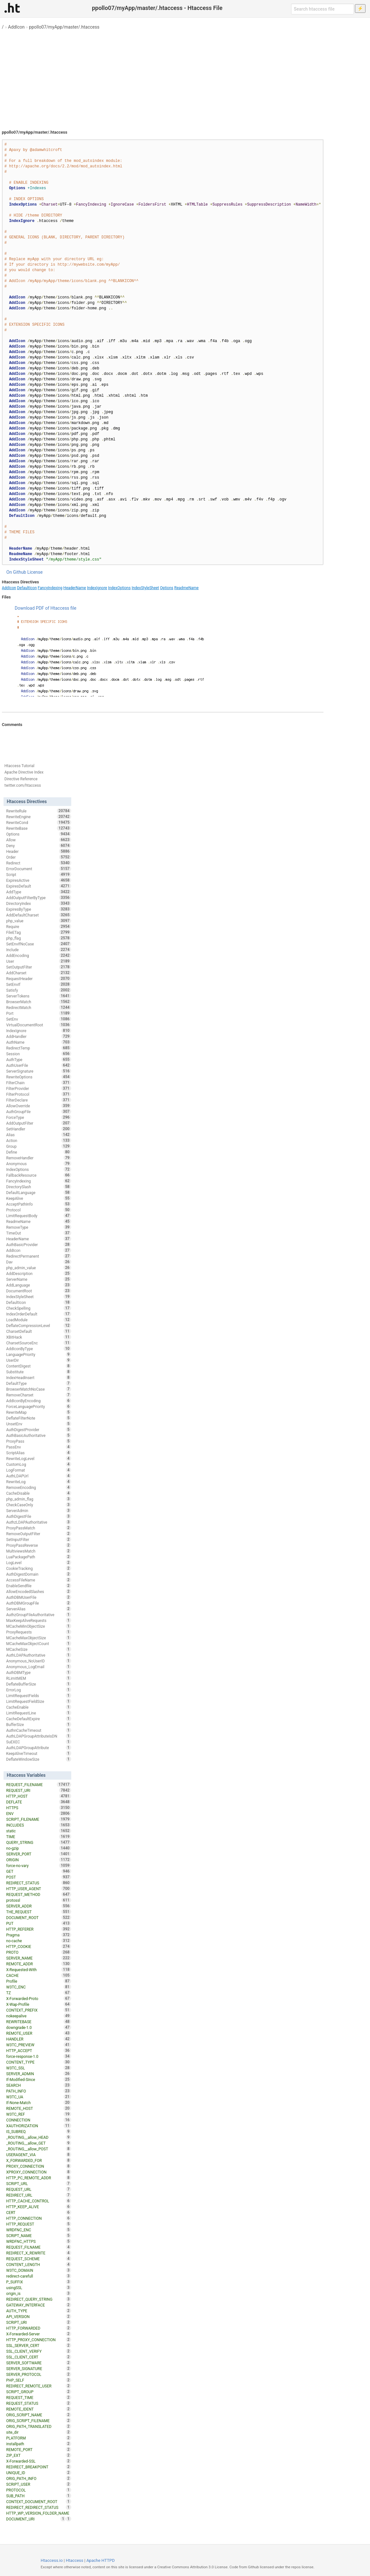 The height and width of the screenshot is (2576, 370). Describe the element at coordinates (38, 1389) in the screenshot. I see `BrowserMatchNoCase` at that location.